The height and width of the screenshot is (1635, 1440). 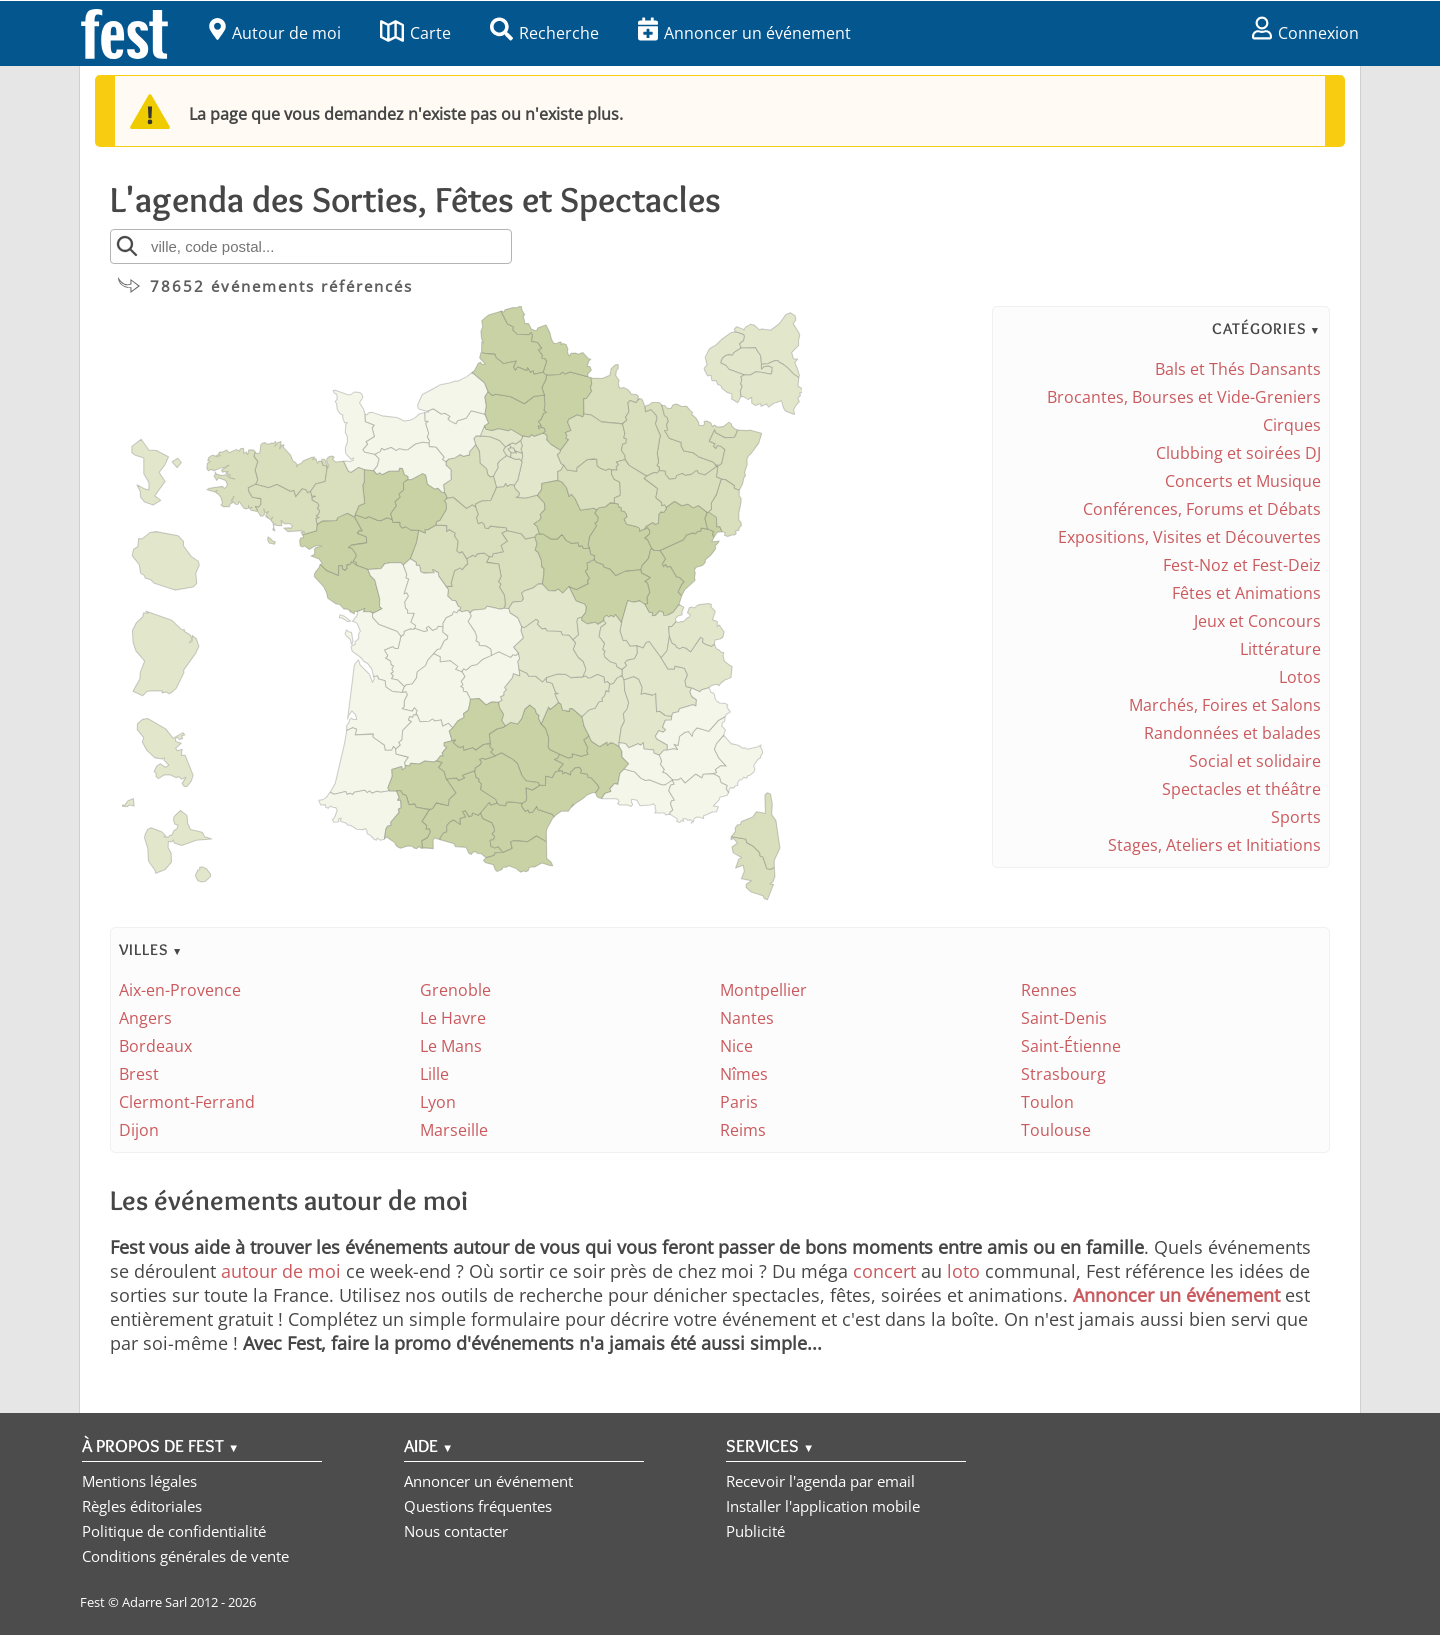 I want to click on Spectacles et théâtre, so click(x=1241, y=789).